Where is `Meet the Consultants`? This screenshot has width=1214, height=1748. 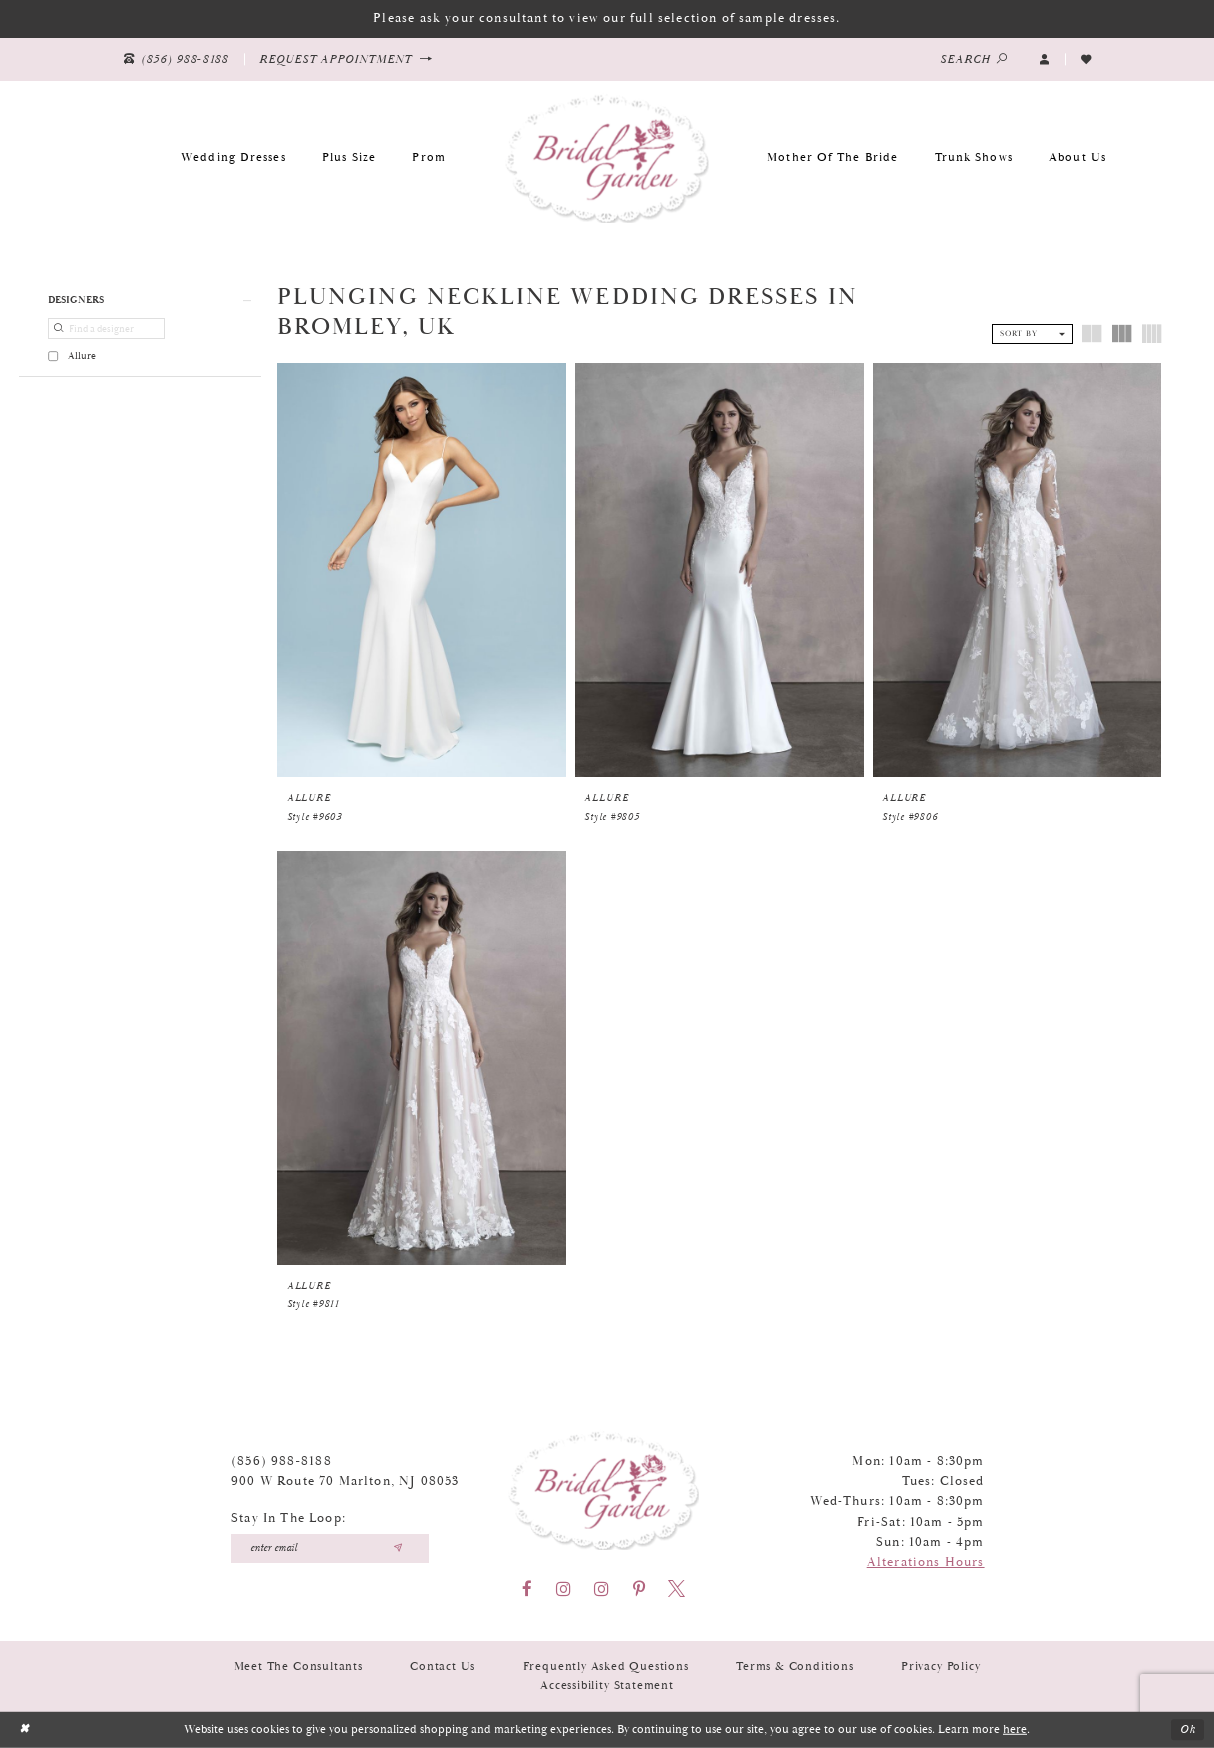 Meet the Consultants is located at coordinates (298, 1666).